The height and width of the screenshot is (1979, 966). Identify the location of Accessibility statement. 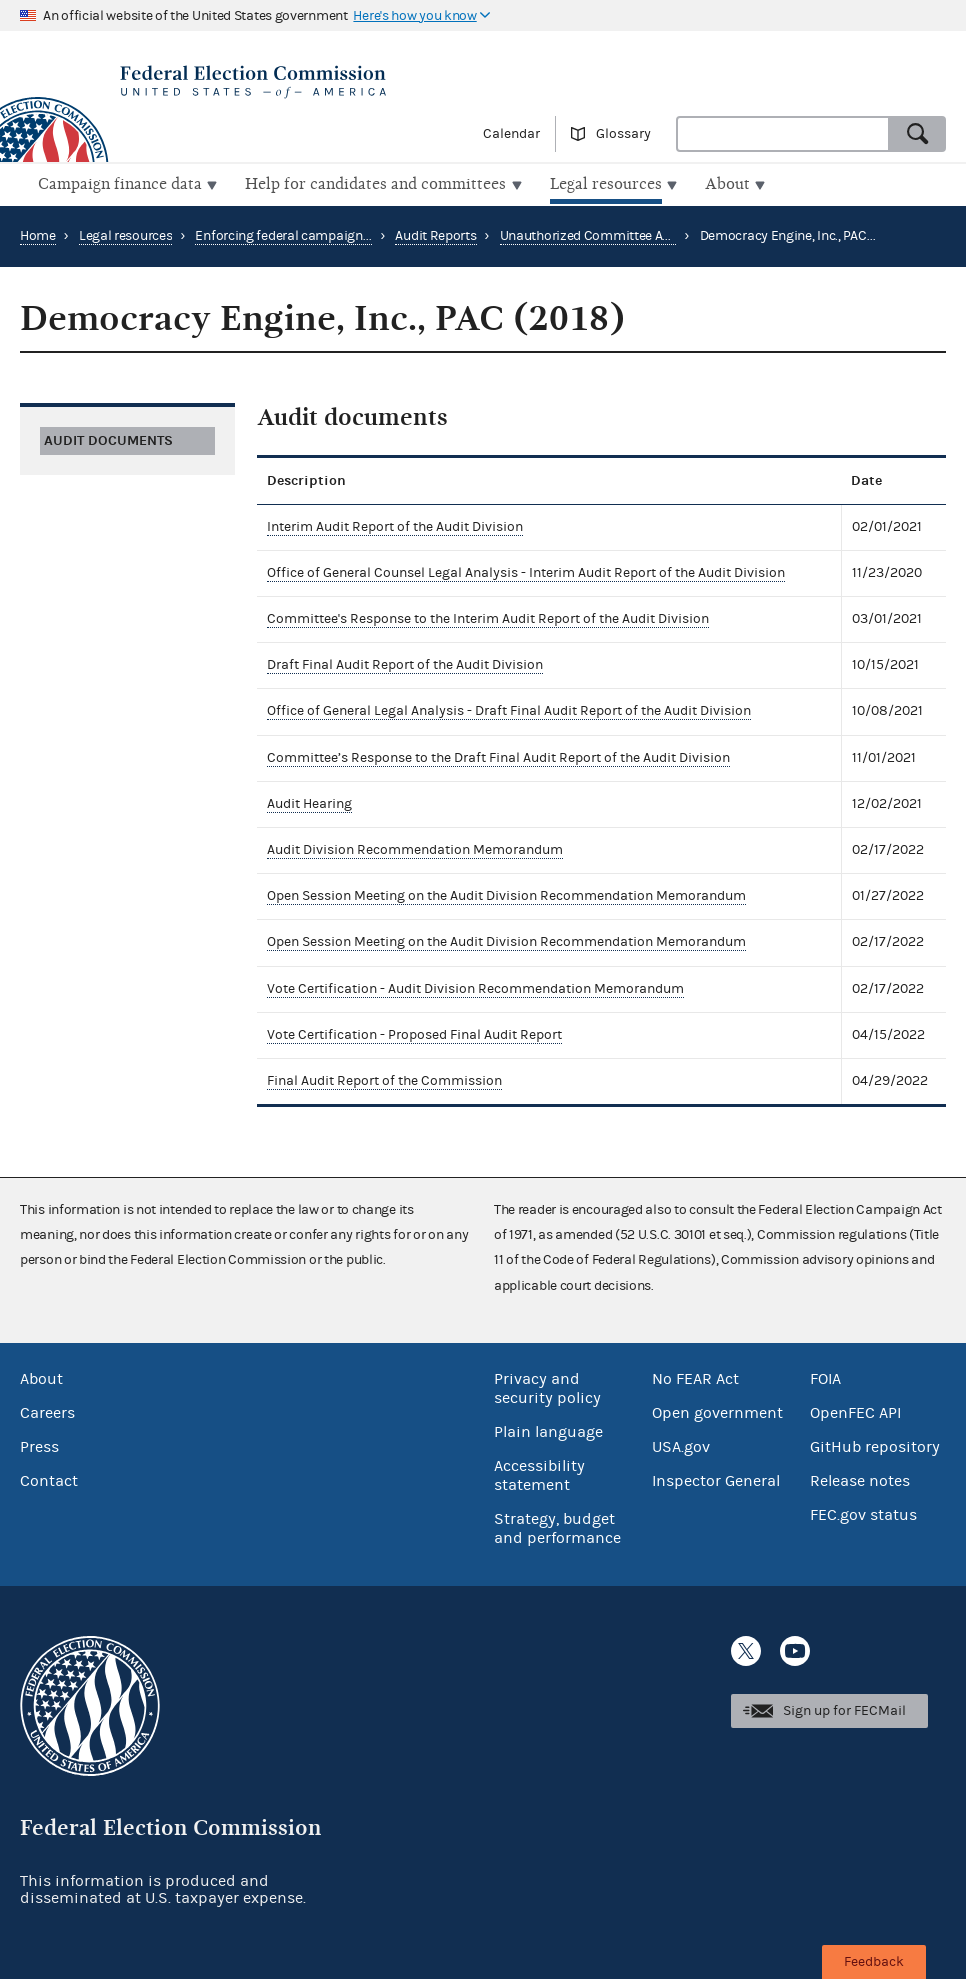
(539, 1473).